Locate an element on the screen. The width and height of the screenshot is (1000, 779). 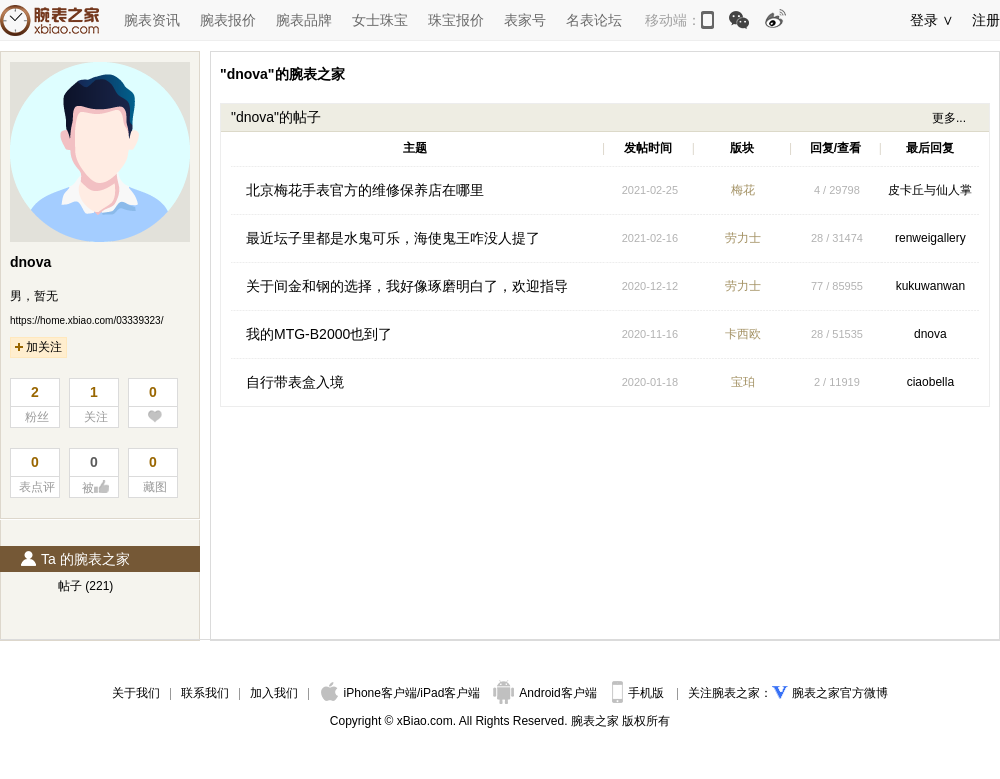
联系我们 is located at coordinates (205, 693).